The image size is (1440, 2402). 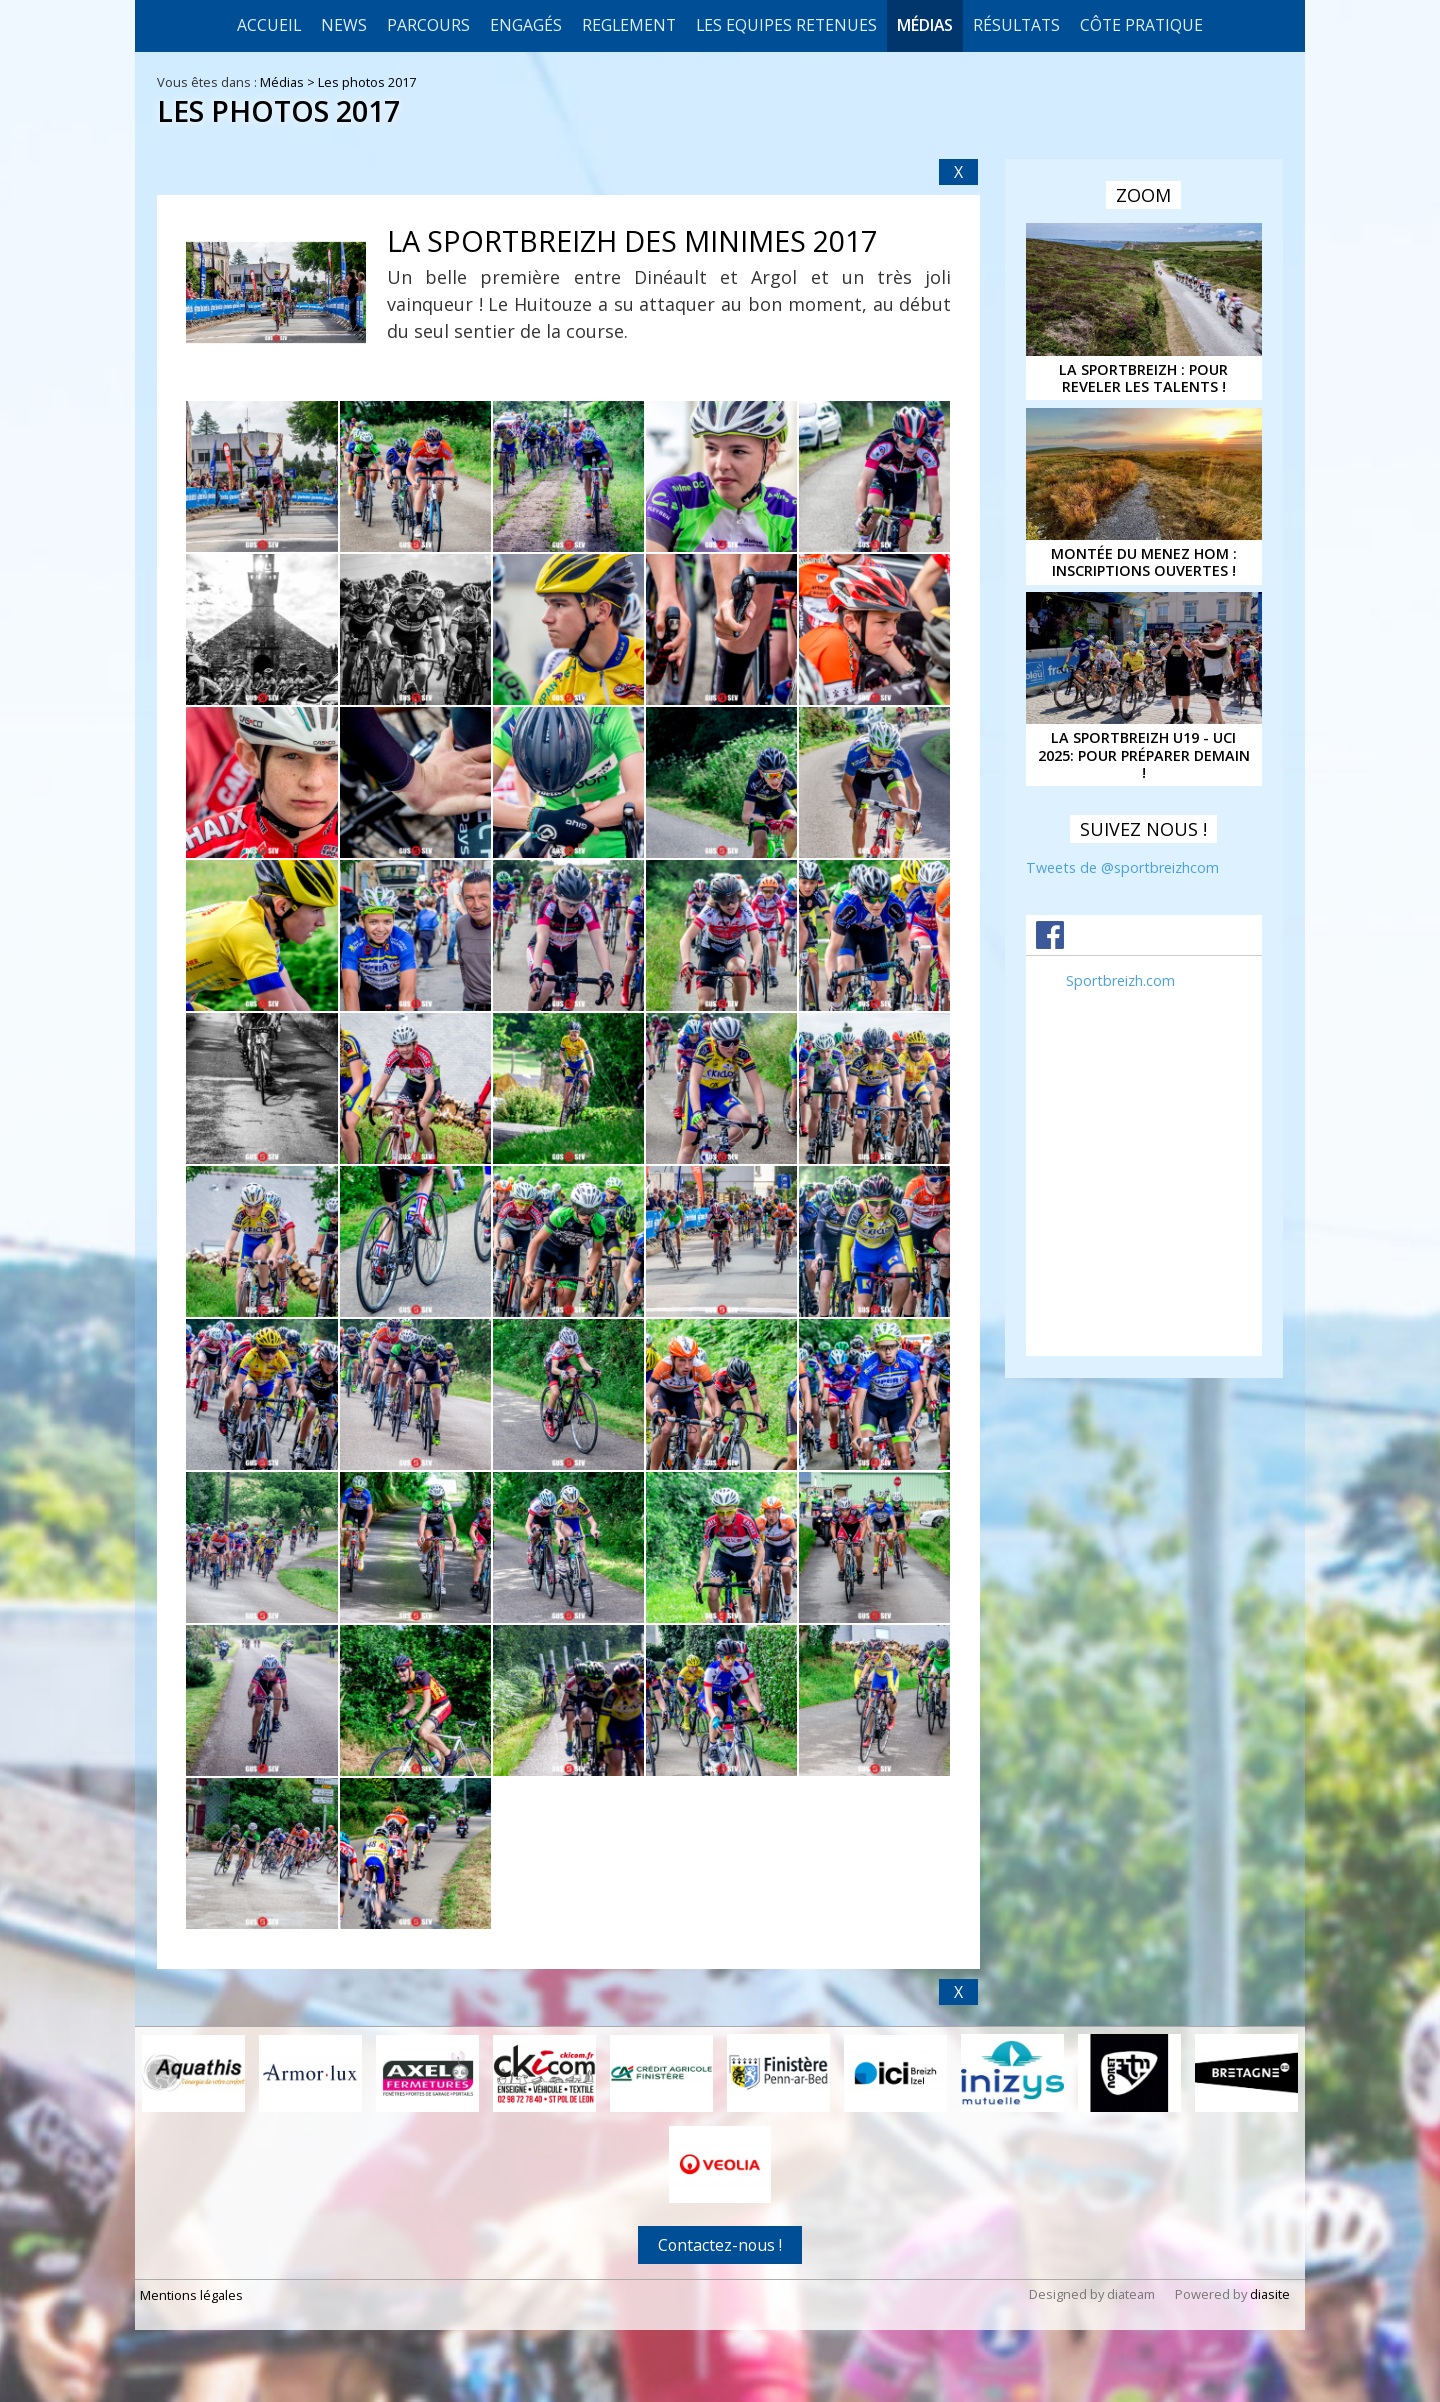 What do you see at coordinates (1120, 980) in the screenshot?
I see `Sportbreizh.com` at bounding box center [1120, 980].